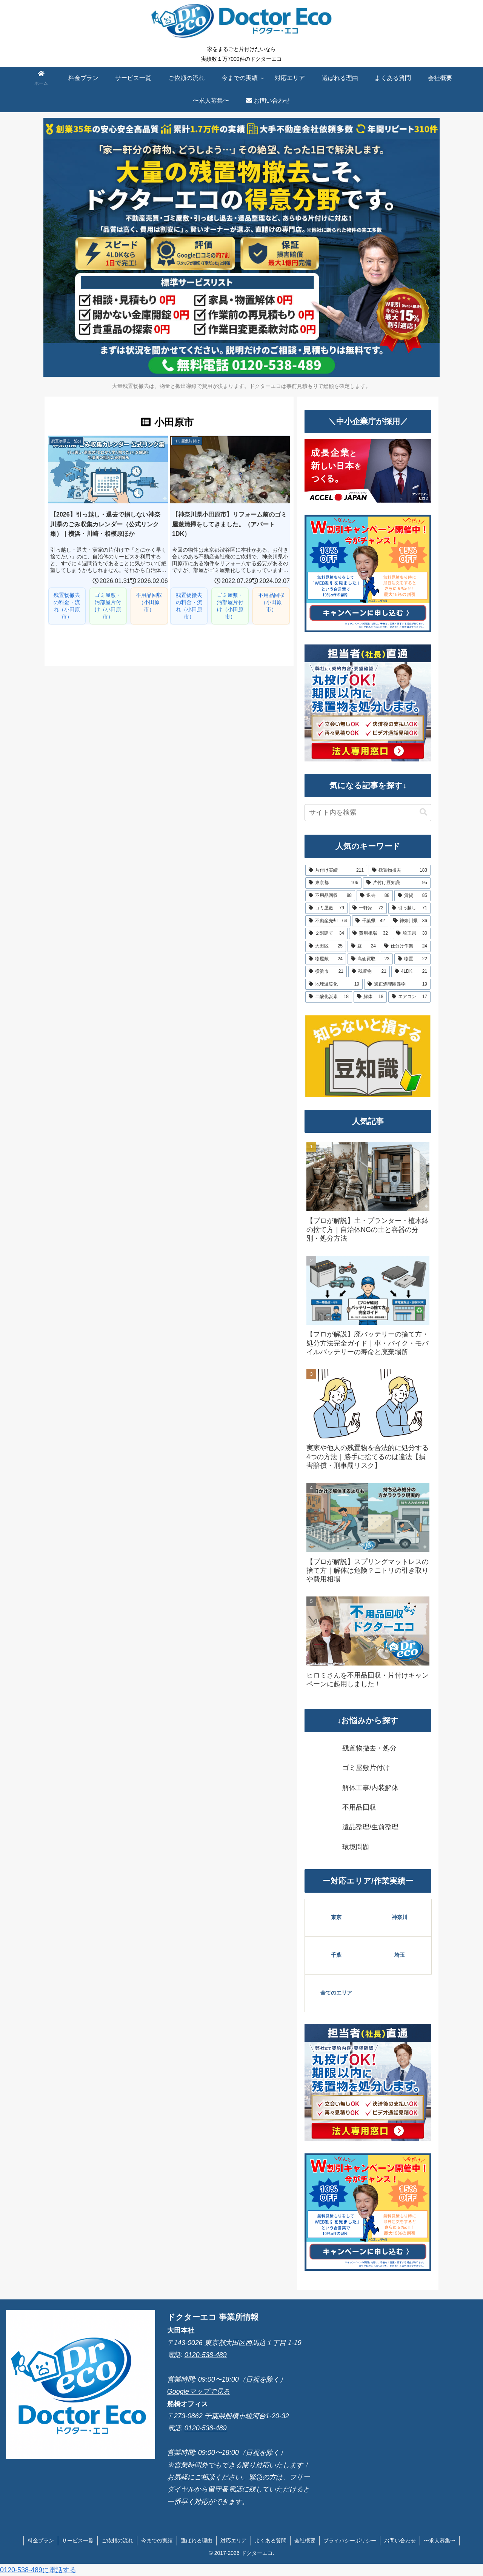 The height and width of the screenshot is (2576, 483). I want to click on [２階建て (34個の項目)], so click(326, 933).